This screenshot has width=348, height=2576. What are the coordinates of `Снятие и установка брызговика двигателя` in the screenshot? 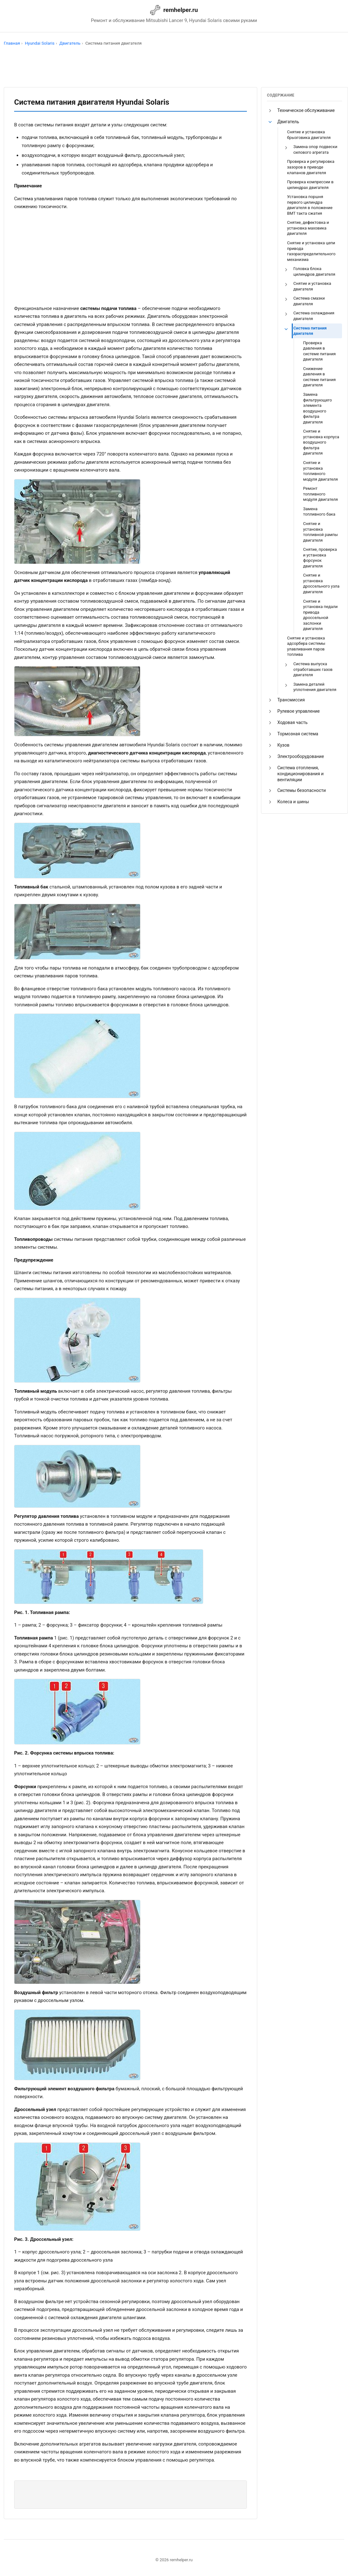 It's located at (309, 135).